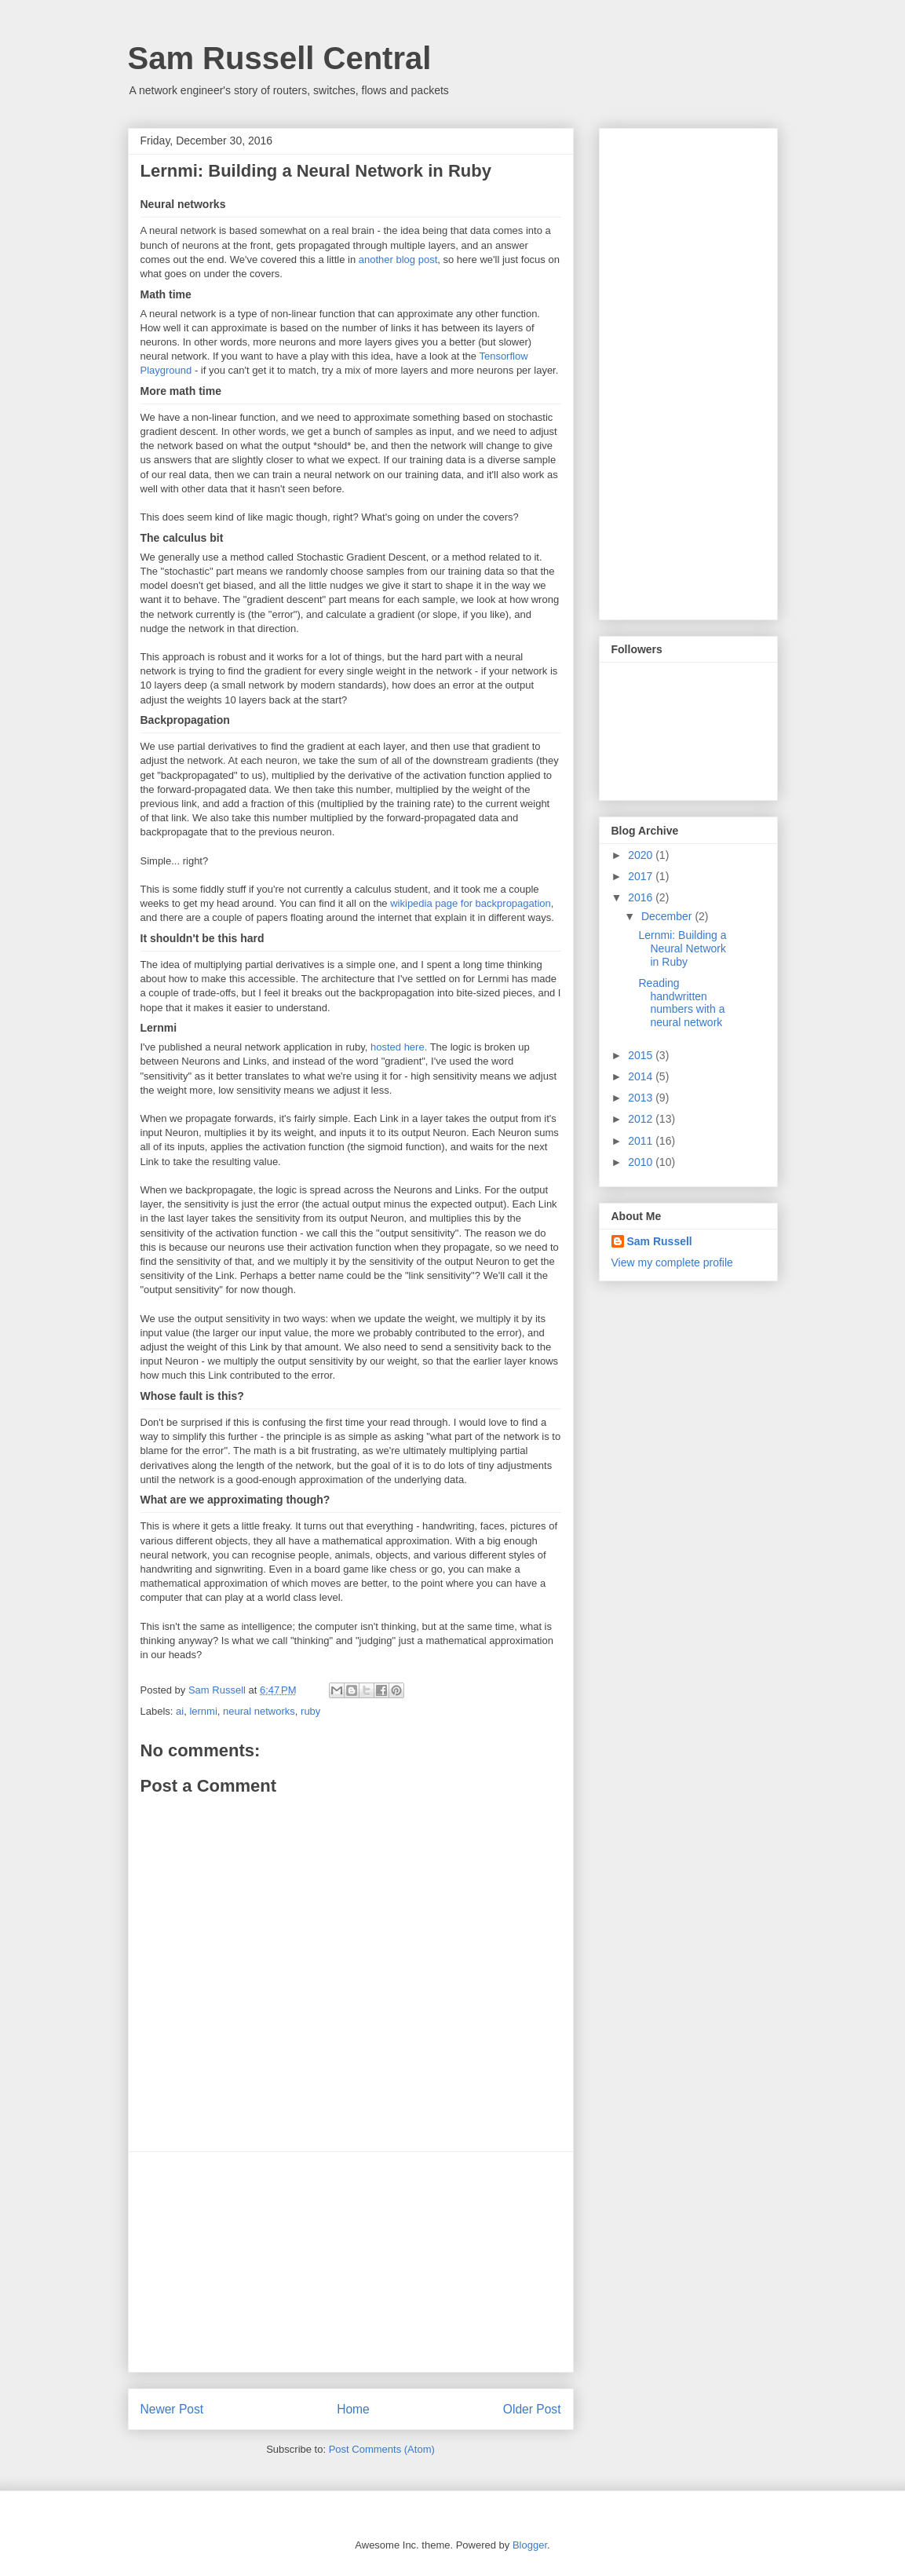 The height and width of the screenshot is (2576, 905). Describe the element at coordinates (280, 58) in the screenshot. I see `Sam Russell Central` at that location.